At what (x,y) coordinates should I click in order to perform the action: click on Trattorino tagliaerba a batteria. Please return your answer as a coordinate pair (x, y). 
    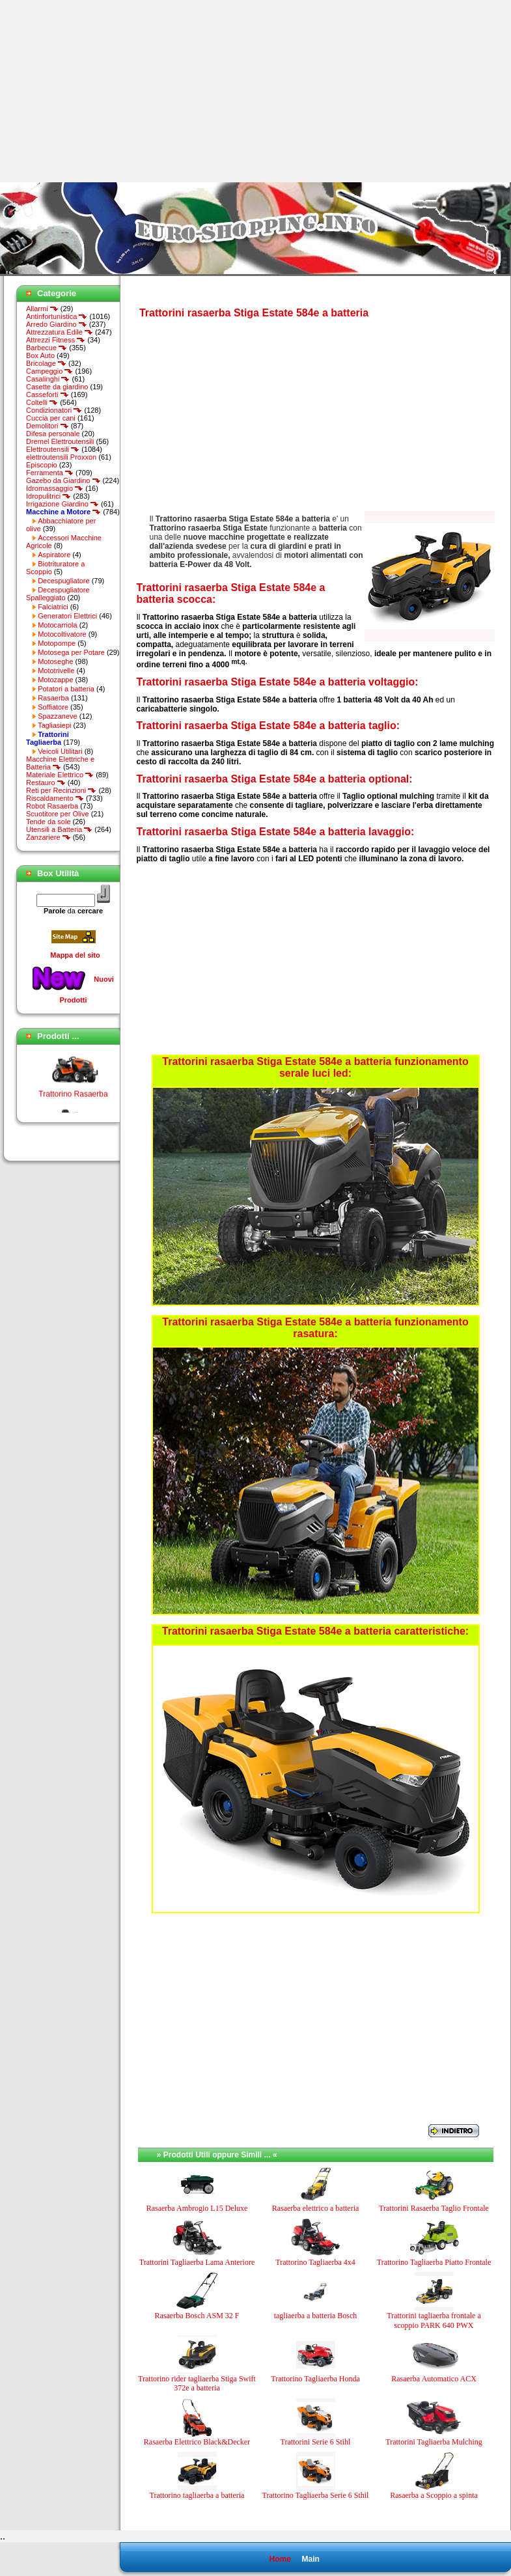
    Looking at the image, I should click on (197, 2495).